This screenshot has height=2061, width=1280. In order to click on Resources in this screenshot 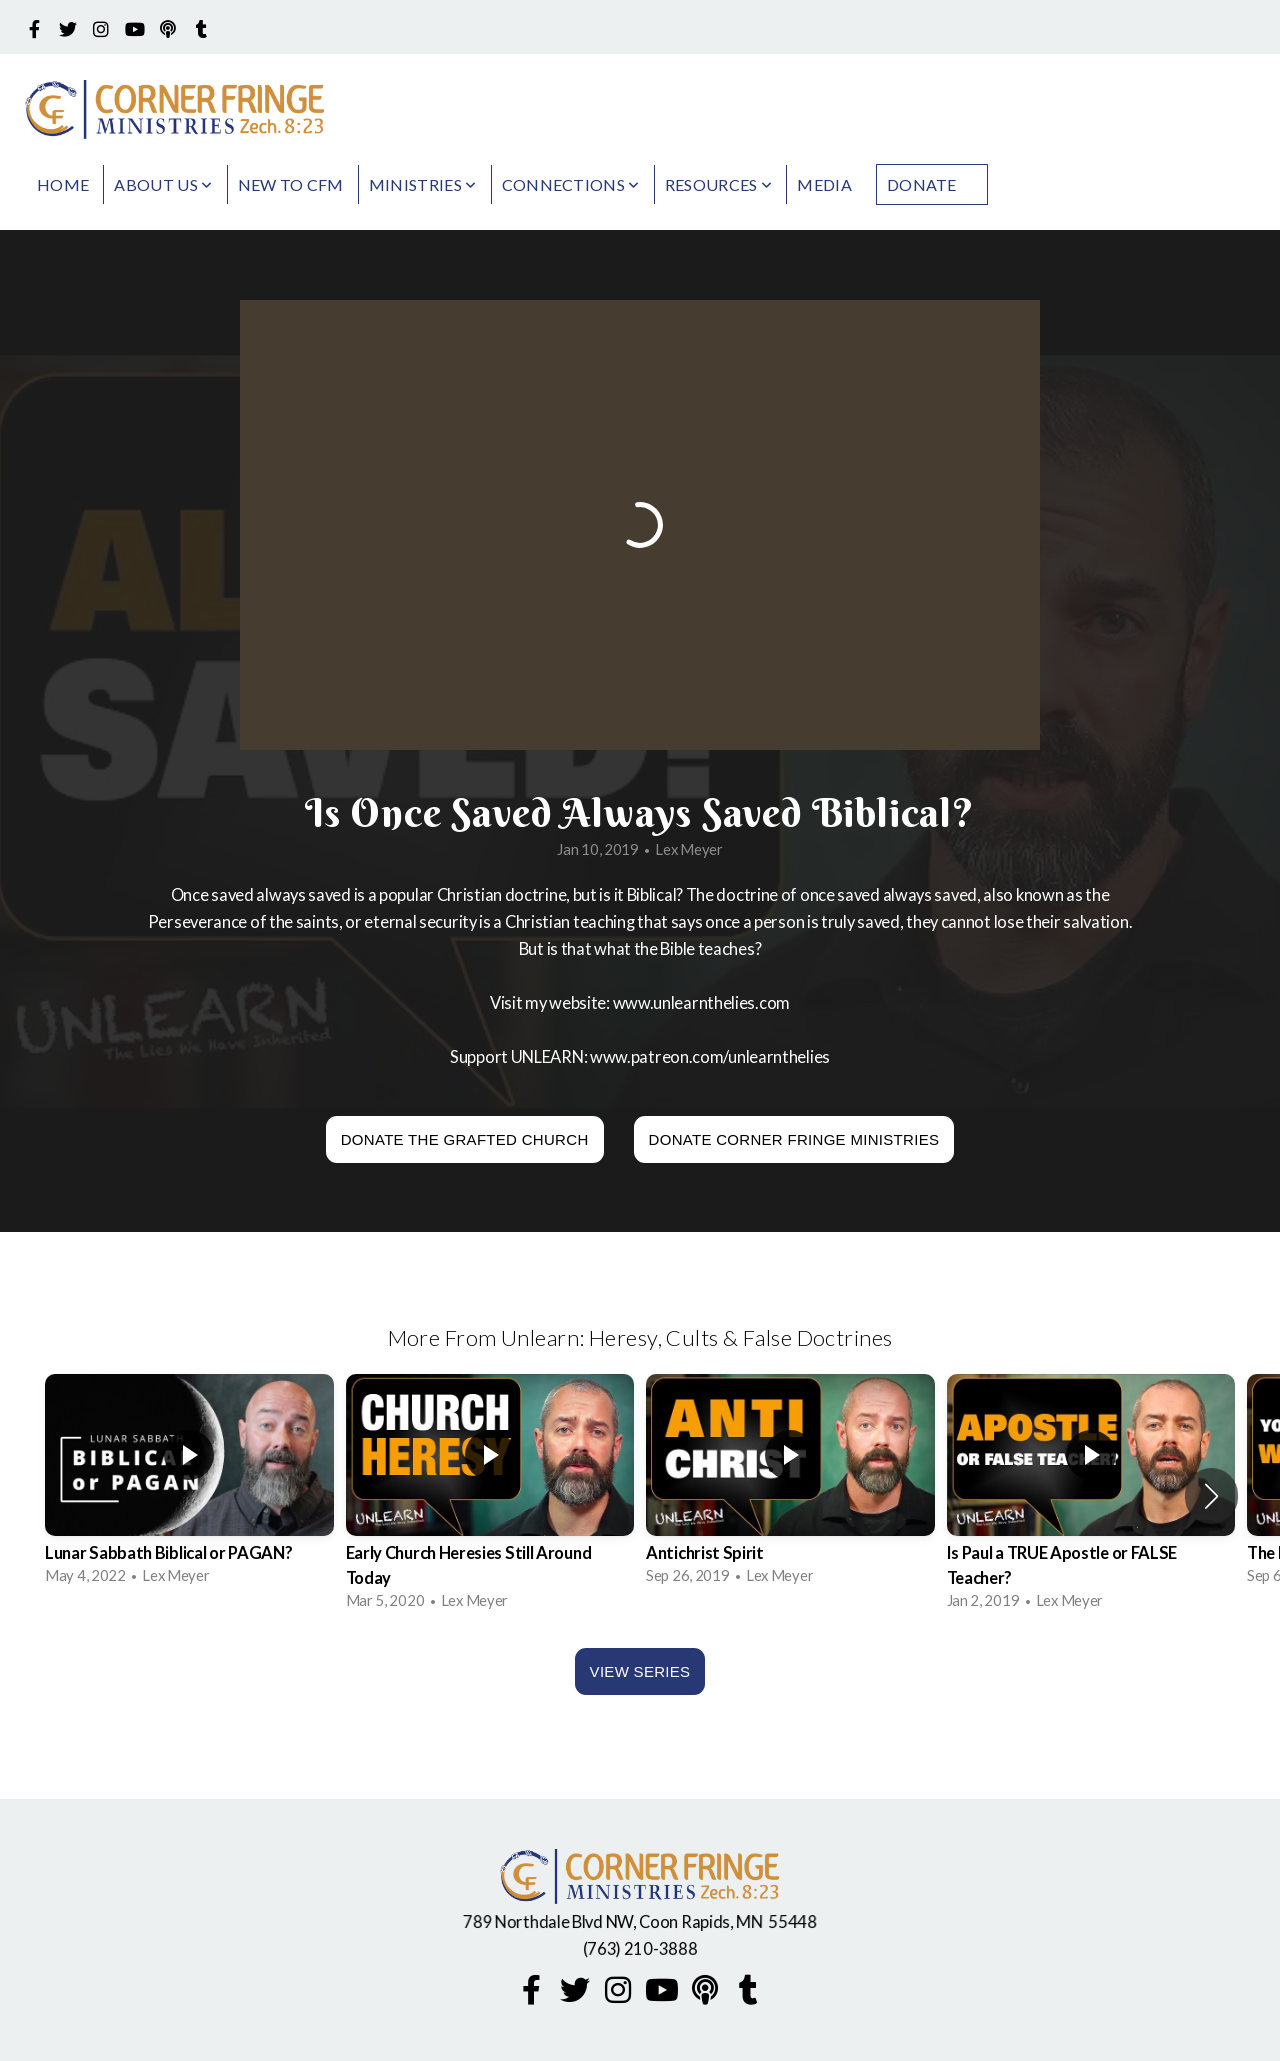, I will do `click(719, 184)`.